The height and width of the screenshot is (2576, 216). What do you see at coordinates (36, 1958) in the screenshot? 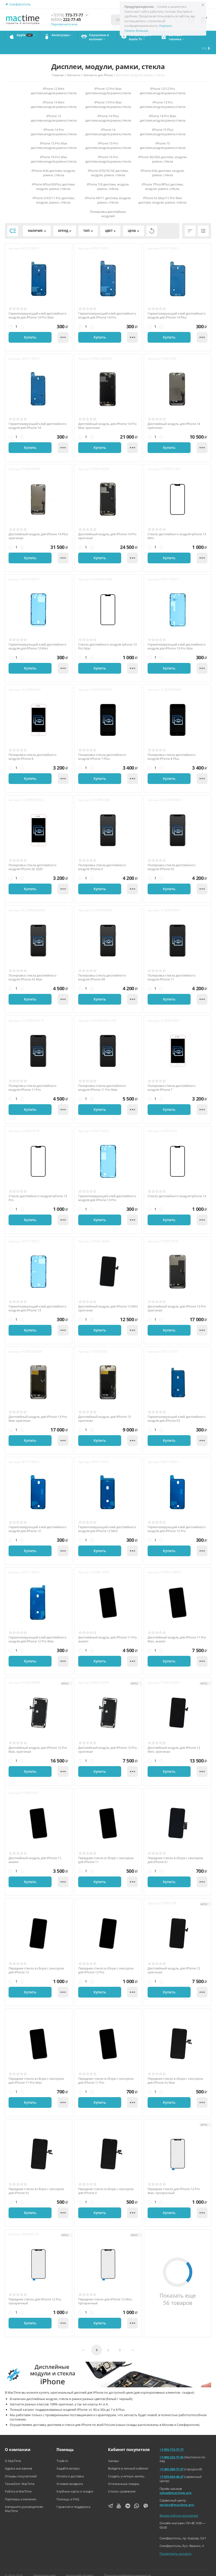
I see `Переднее стекло в сборе с сенсором для iPhone 12` at bounding box center [36, 1958].